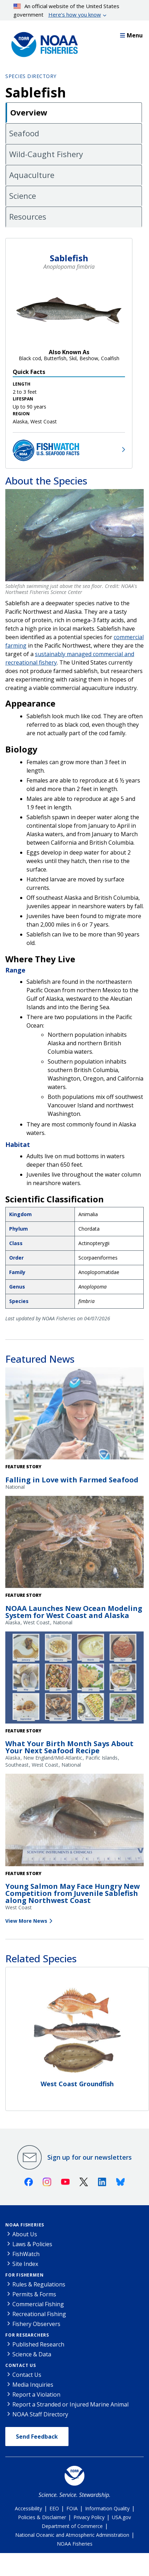  I want to click on Overview, so click(28, 112).